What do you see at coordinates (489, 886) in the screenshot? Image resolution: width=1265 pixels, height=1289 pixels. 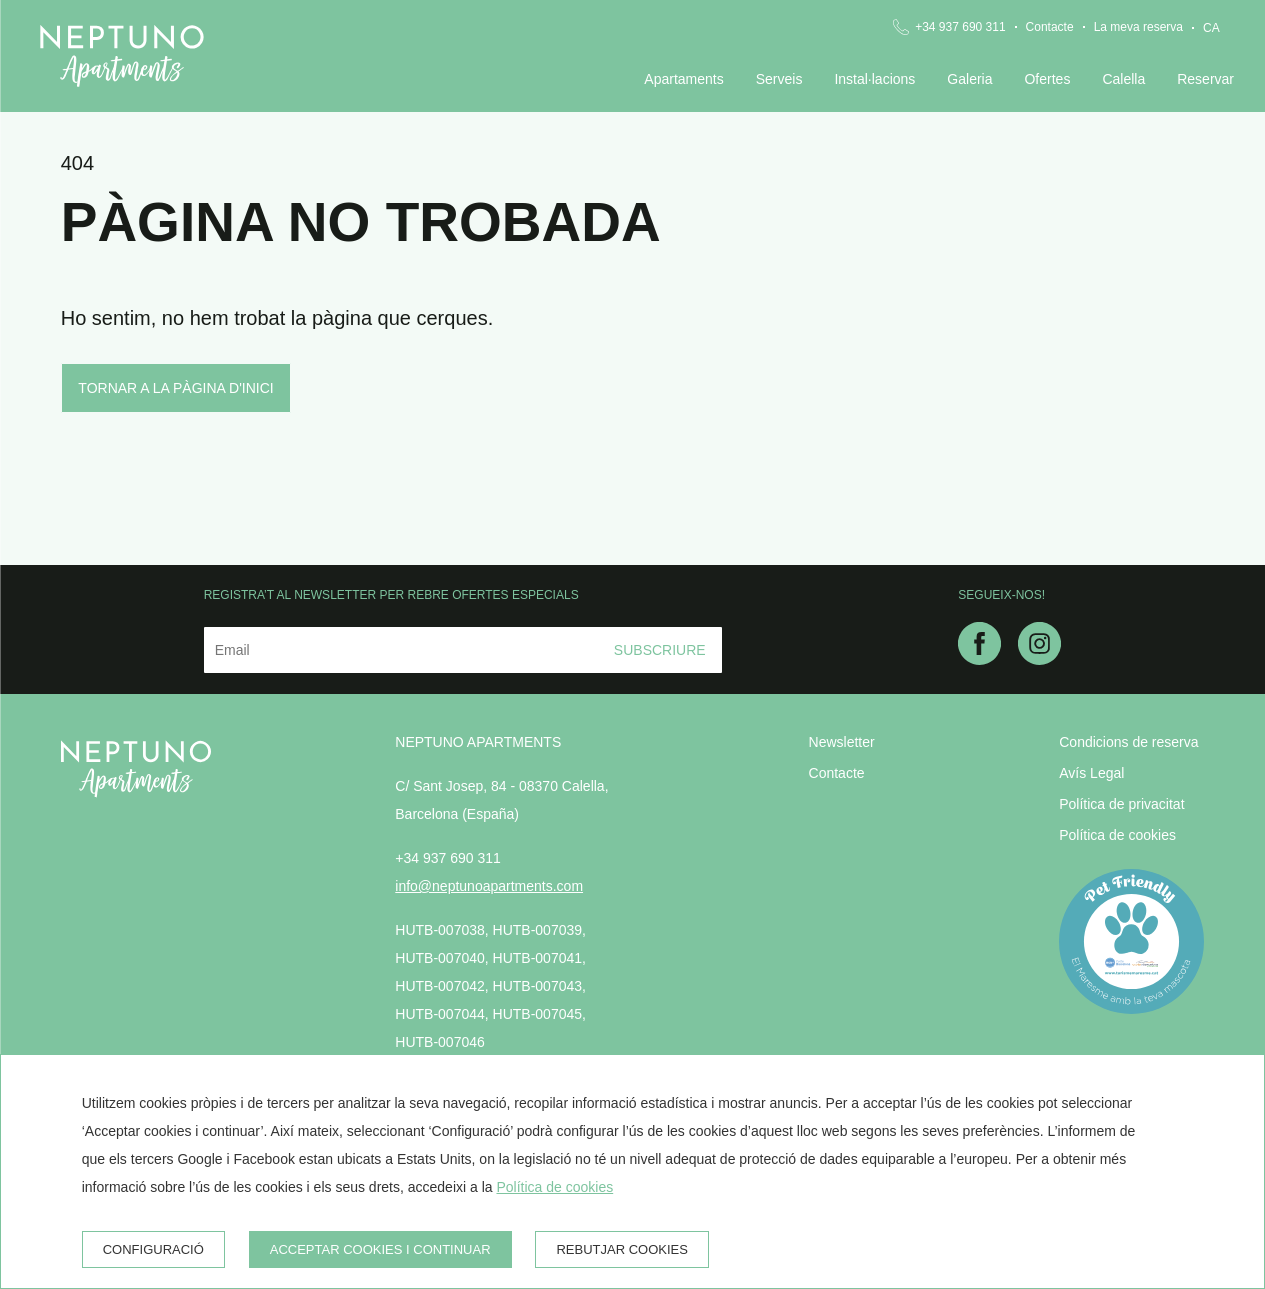 I see `info@neptunoapartments.com` at bounding box center [489, 886].